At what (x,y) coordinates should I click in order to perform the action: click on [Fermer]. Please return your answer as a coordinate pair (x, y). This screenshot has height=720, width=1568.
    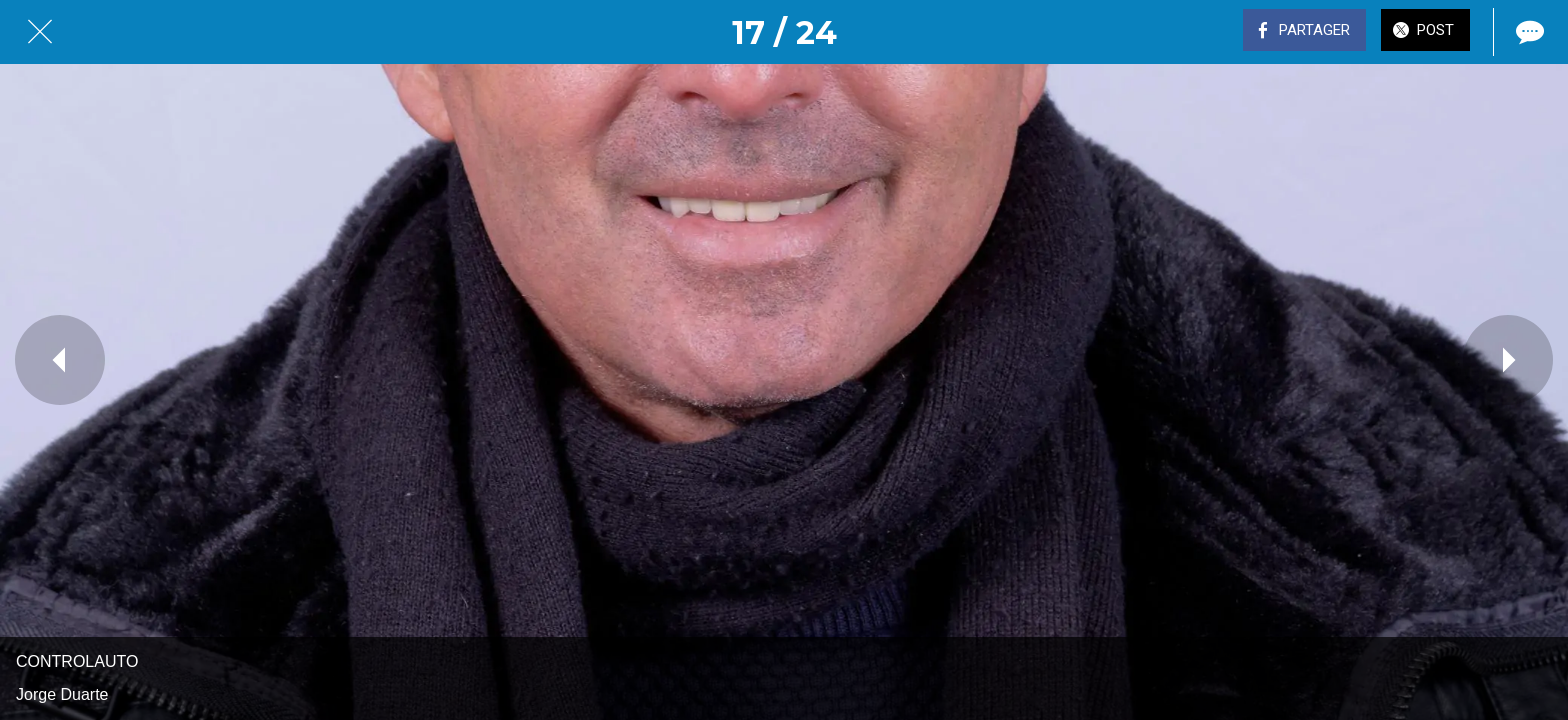
    Looking at the image, I should click on (40, 32).